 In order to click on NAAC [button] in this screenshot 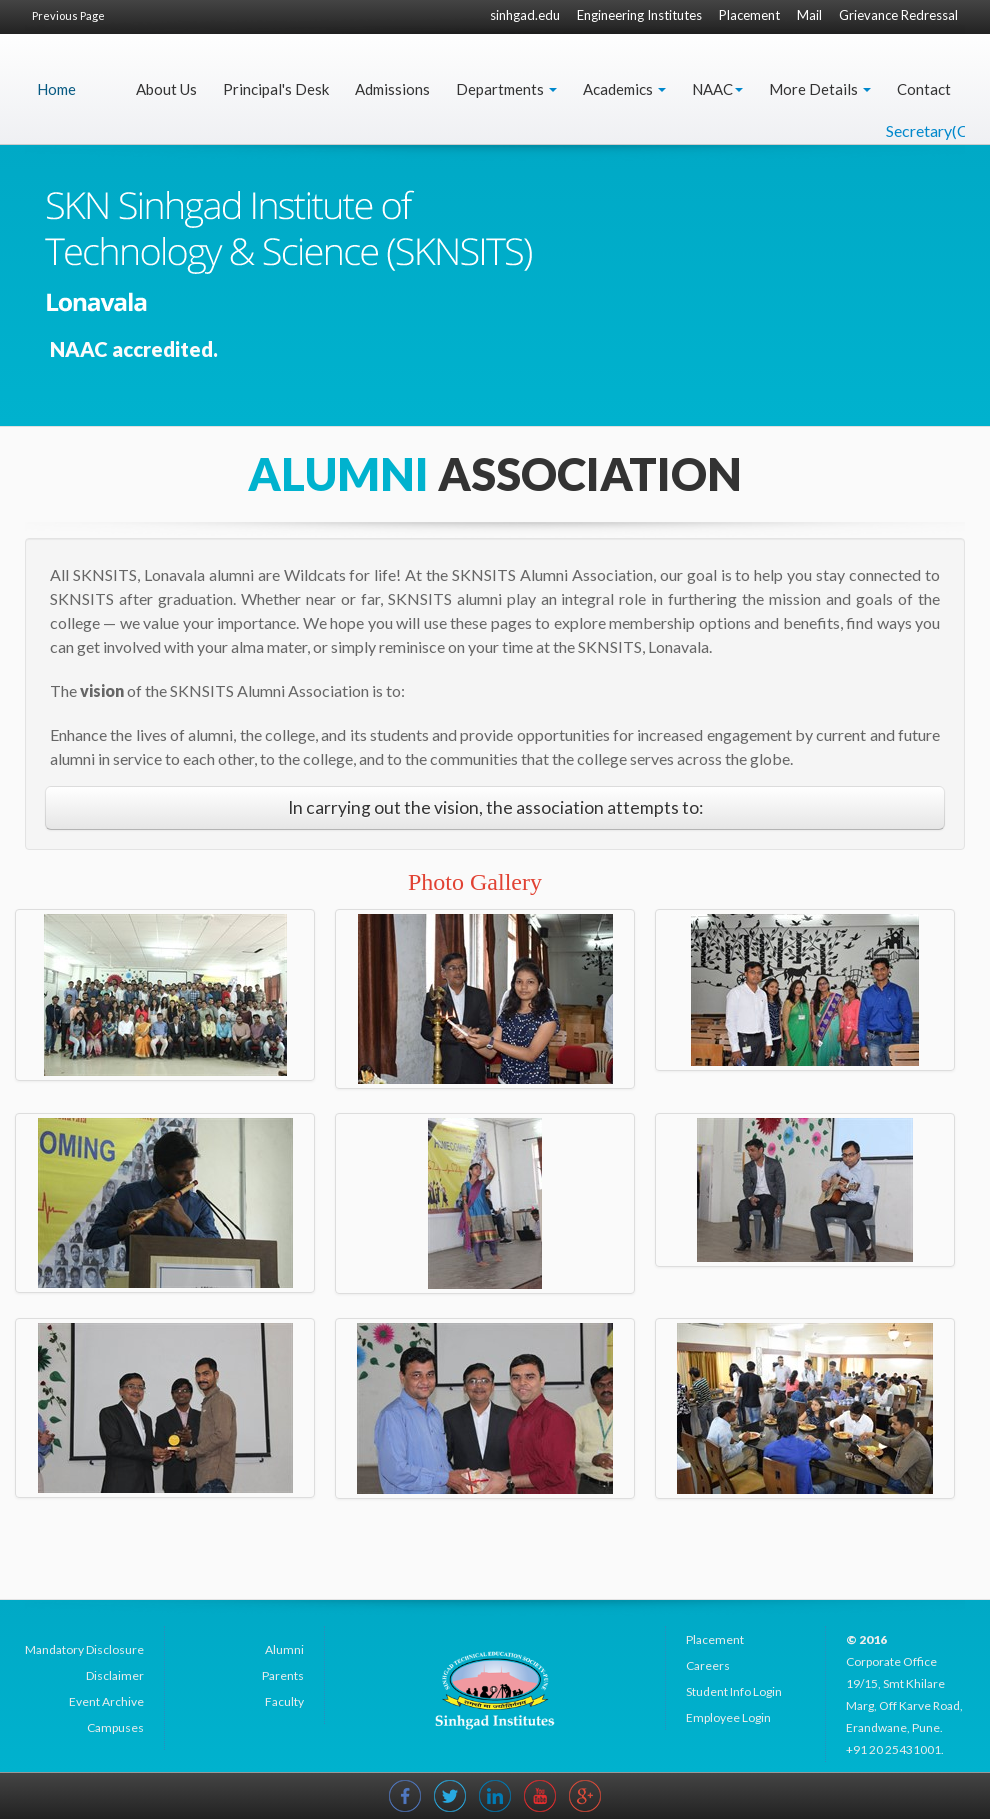, I will do `click(717, 89)`.